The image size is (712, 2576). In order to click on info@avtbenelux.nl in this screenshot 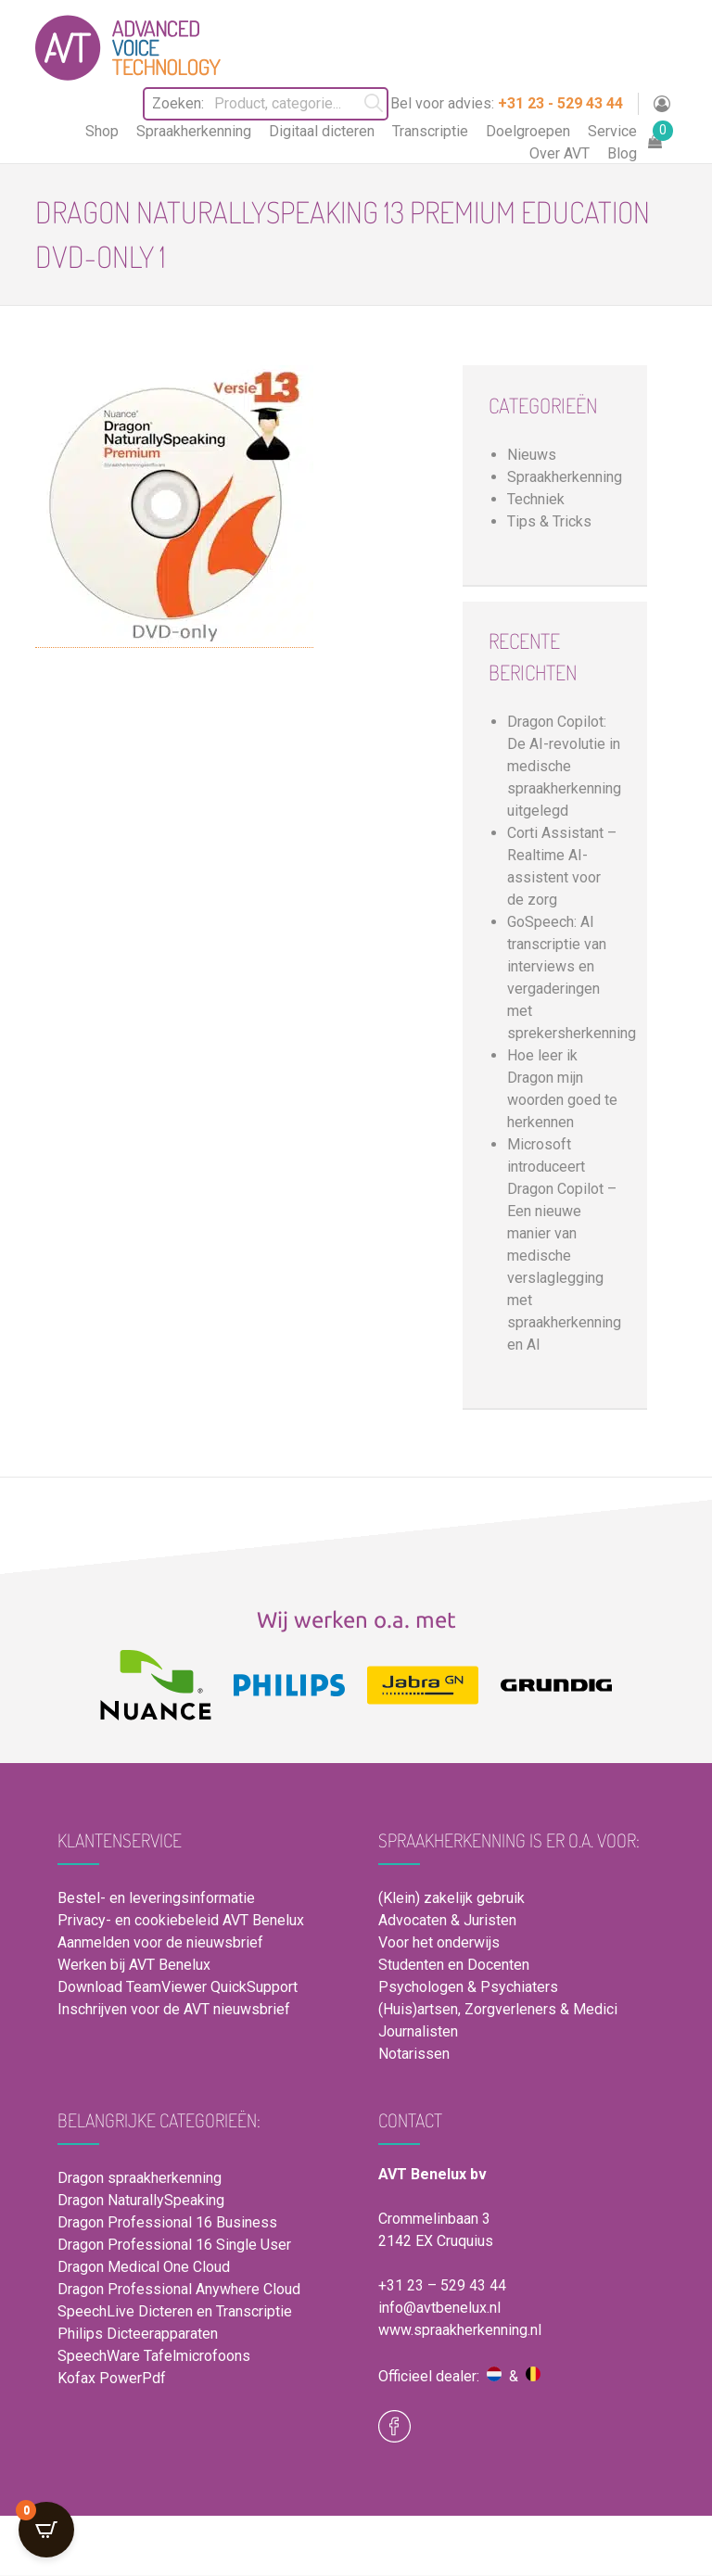, I will do `click(439, 2307)`.